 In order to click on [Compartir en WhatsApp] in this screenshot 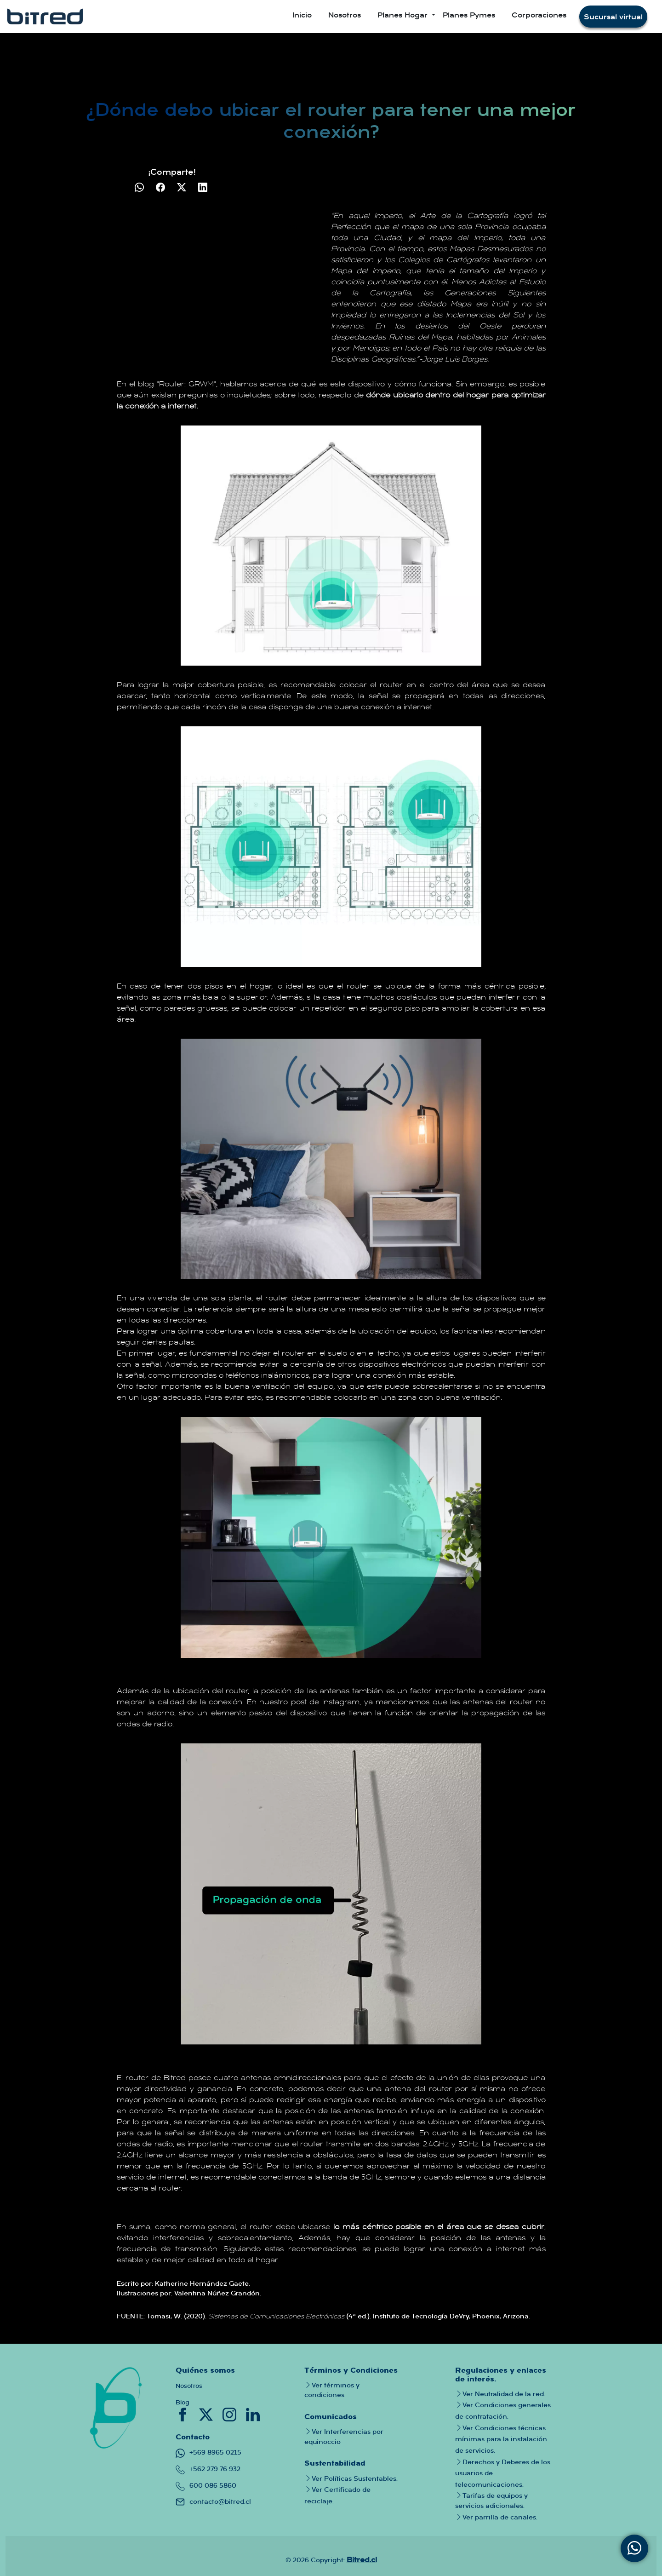, I will do `click(140, 187)`.